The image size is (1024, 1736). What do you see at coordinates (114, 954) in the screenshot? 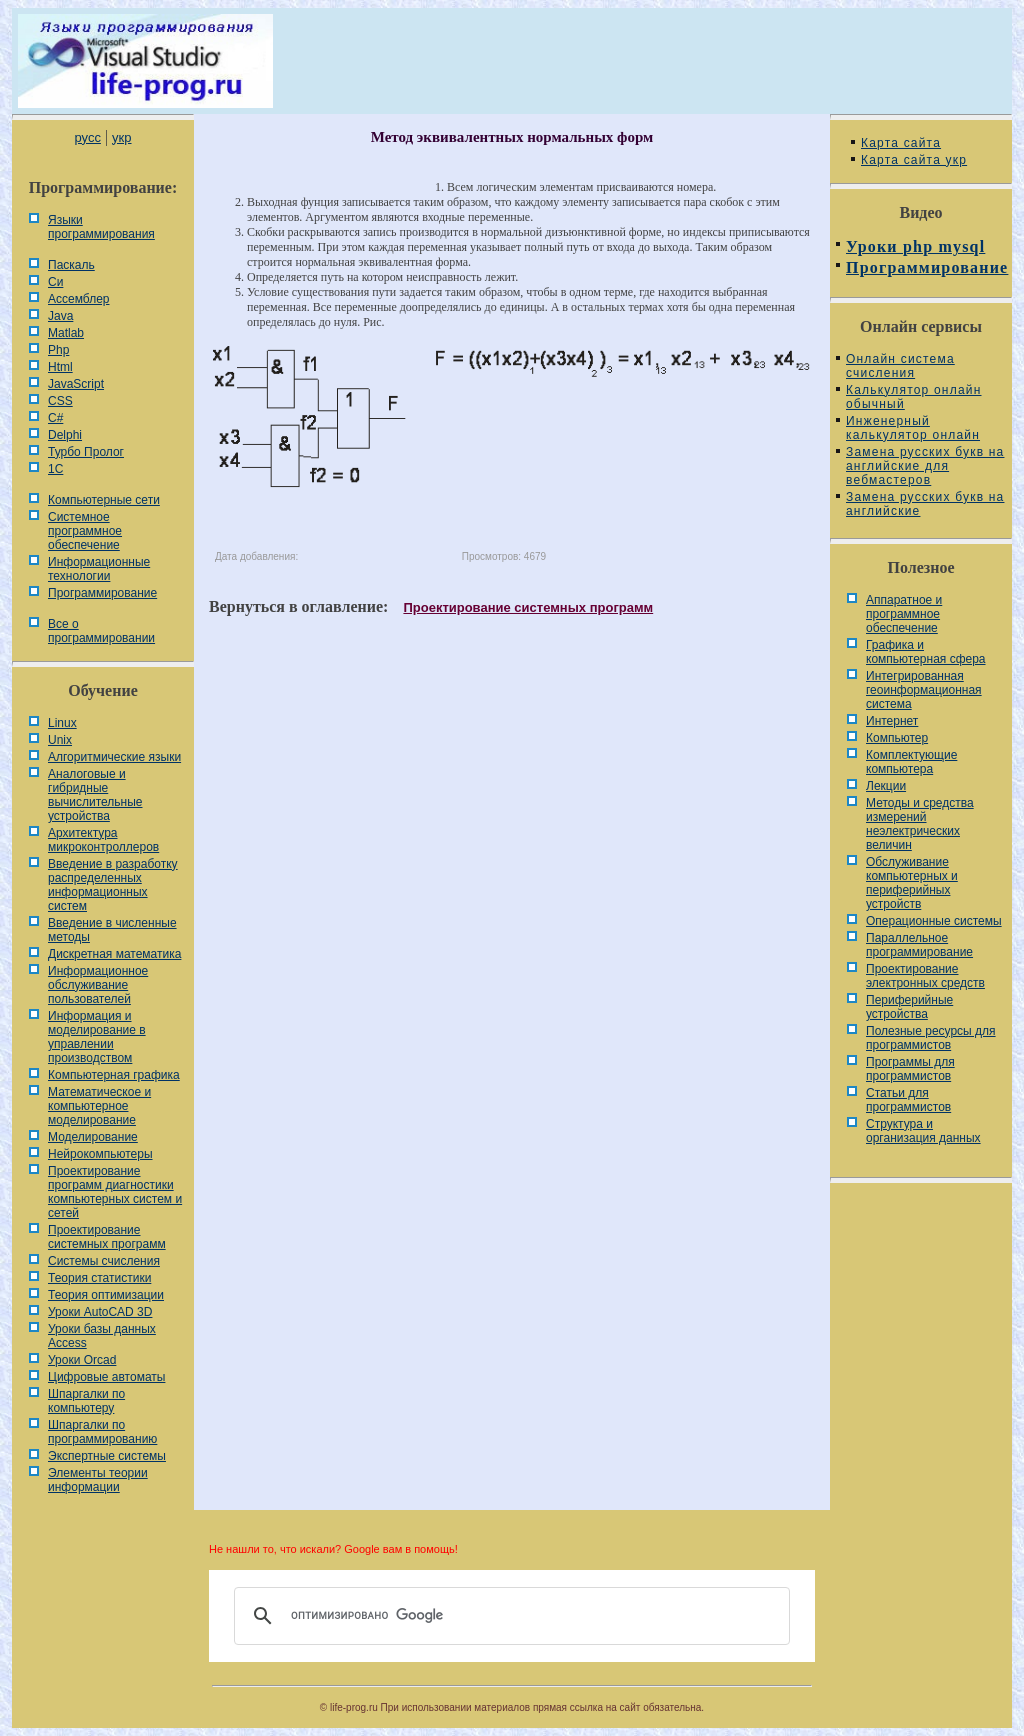
I see `Дискретная математика` at bounding box center [114, 954].